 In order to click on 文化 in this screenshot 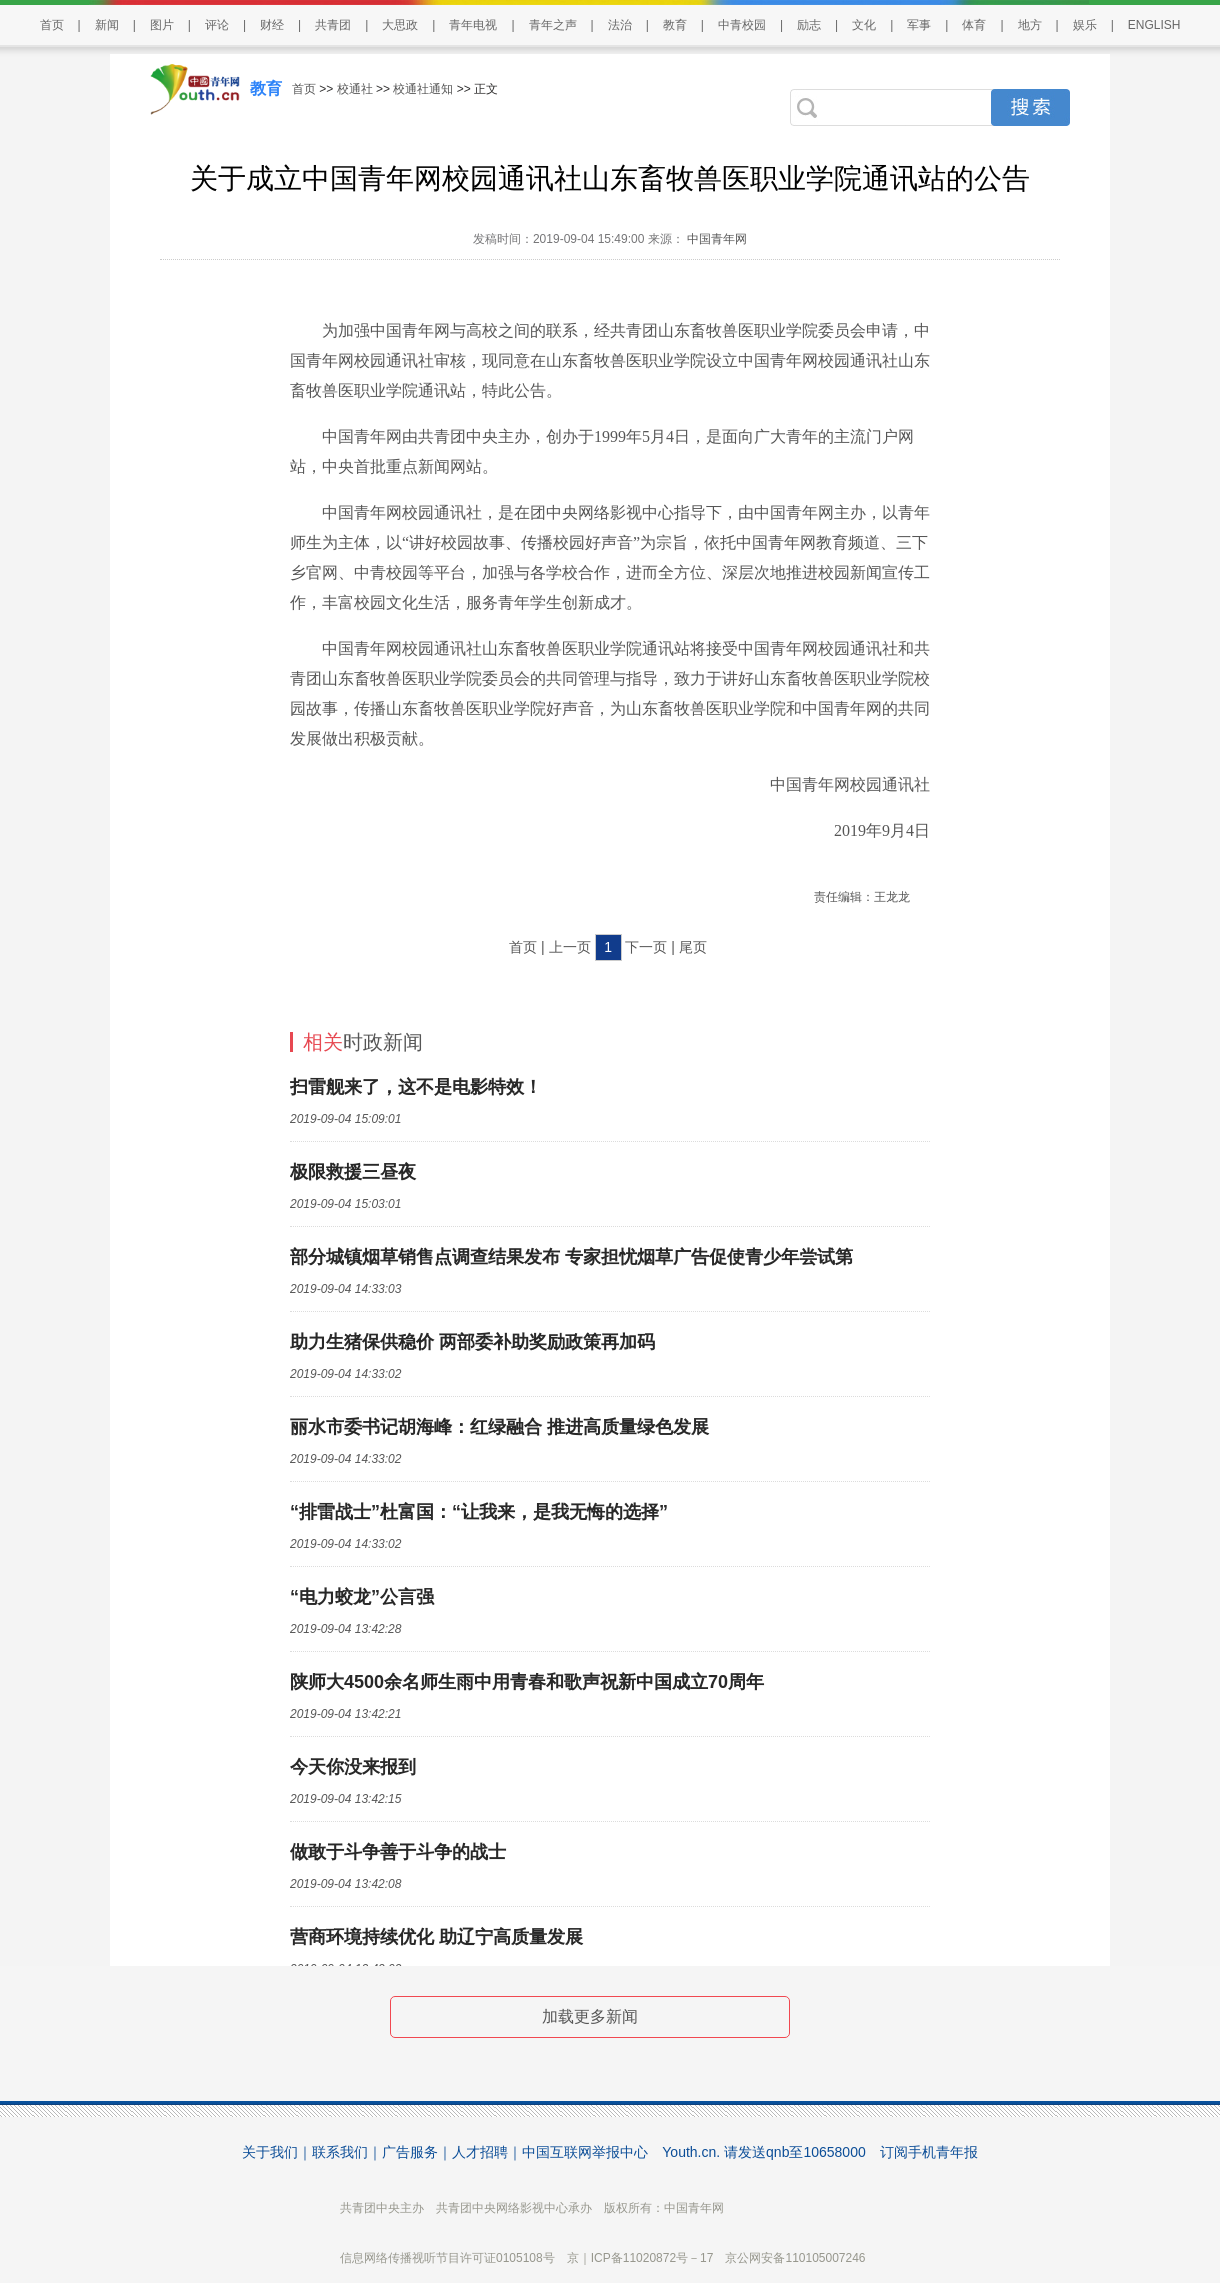, I will do `click(864, 25)`.